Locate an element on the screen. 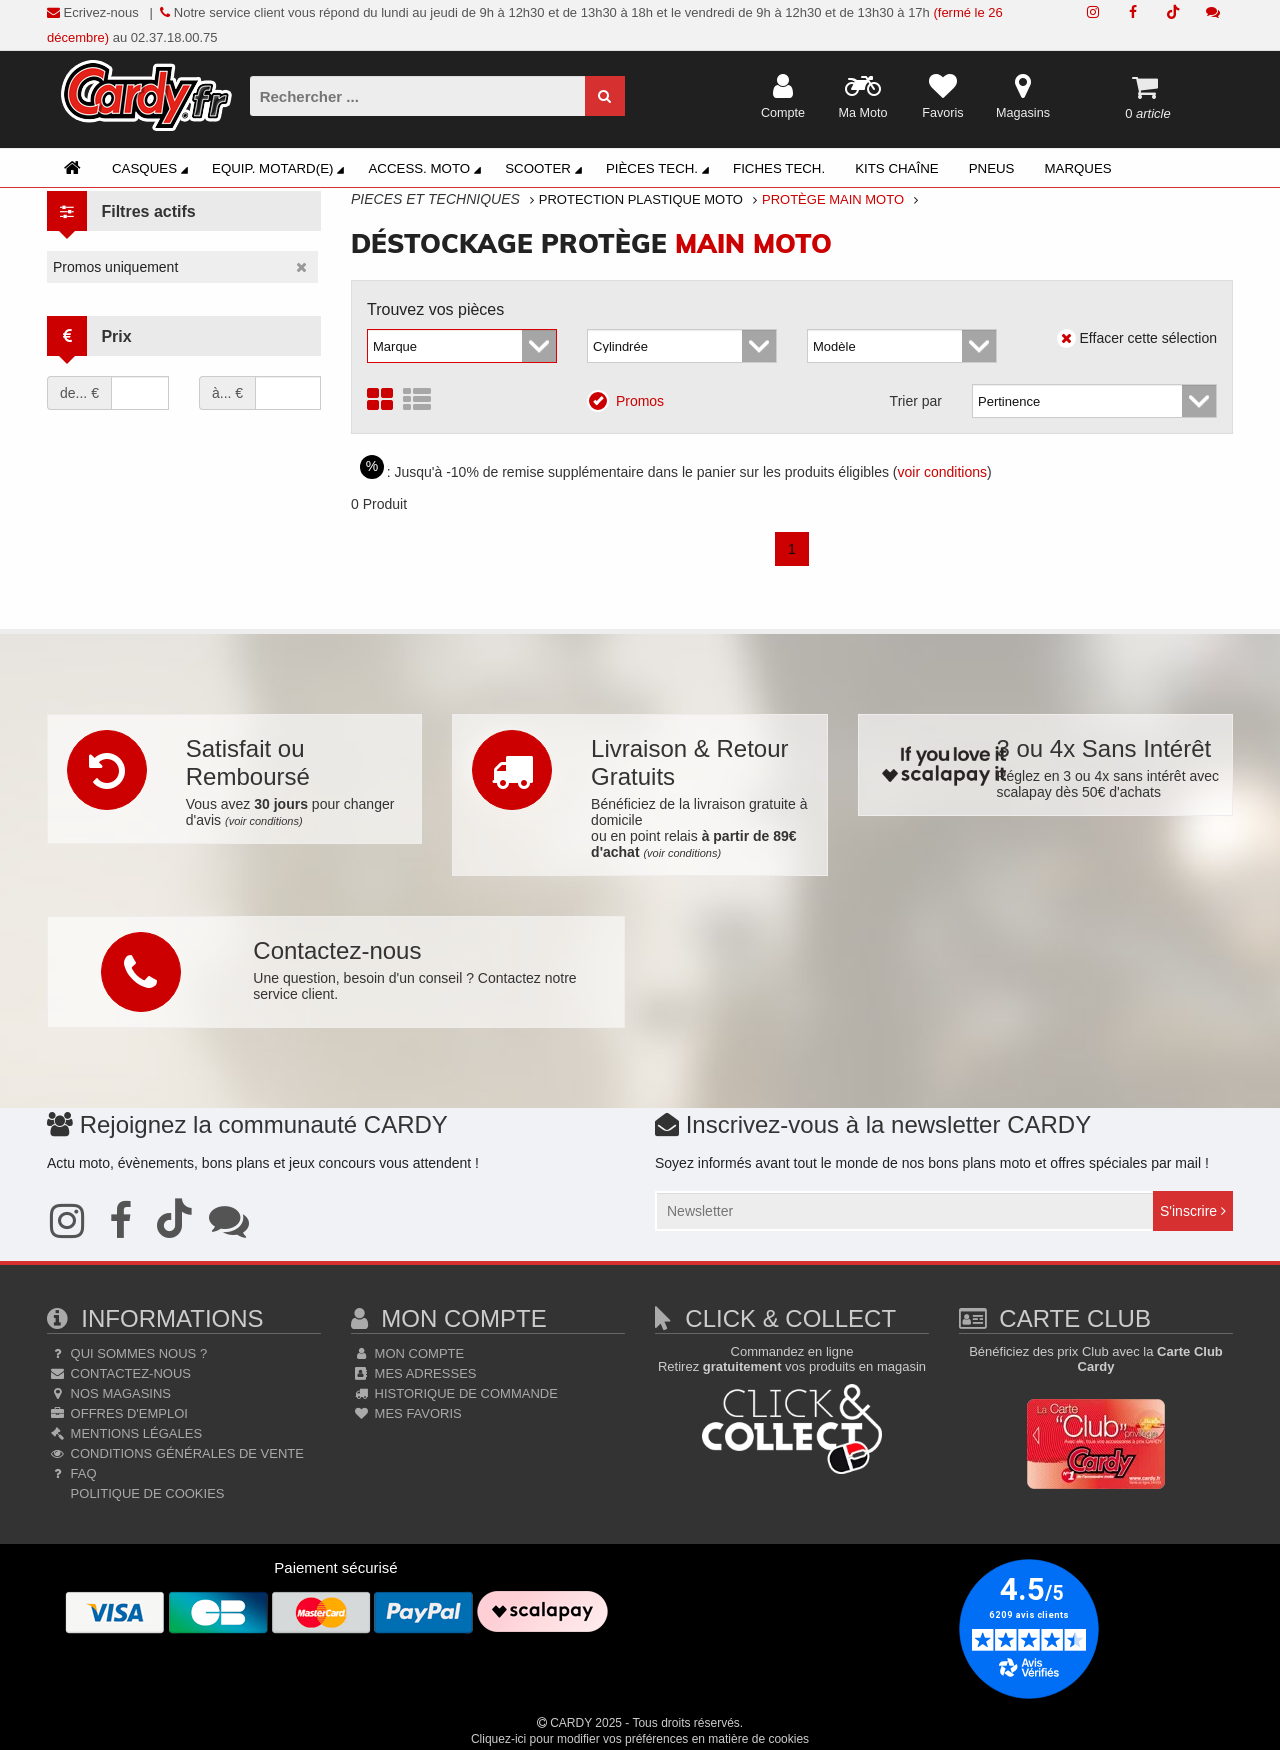  Cliquez-ici pour modifier vos préférences en matière de cookies is located at coordinates (640, 1739).